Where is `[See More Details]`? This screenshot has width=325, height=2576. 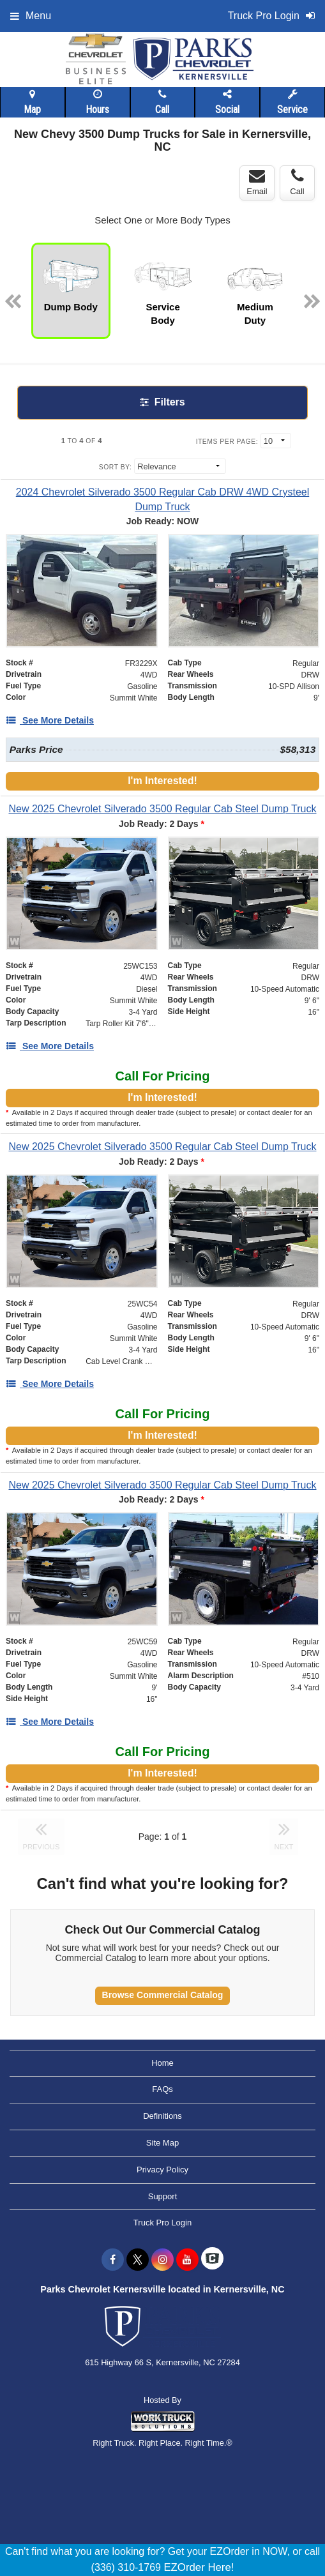
[See More Details] is located at coordinates (50, 720).